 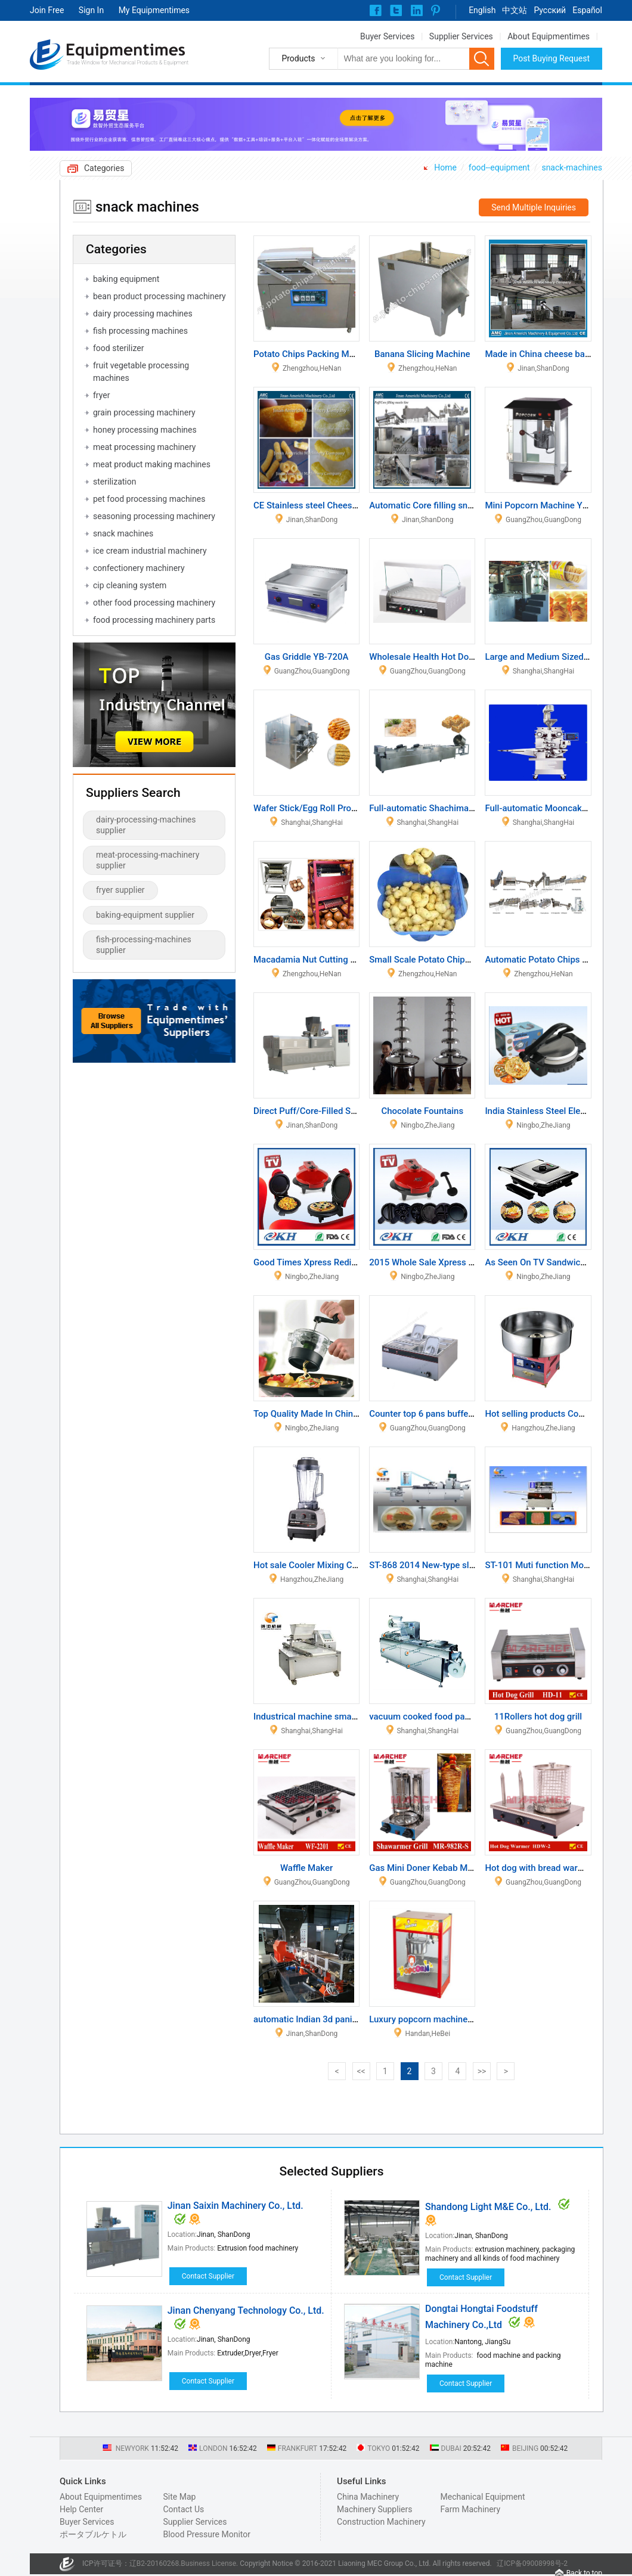 I want to click on Mini Popcorn Machine YB-406B, so click(x=548, y=505).